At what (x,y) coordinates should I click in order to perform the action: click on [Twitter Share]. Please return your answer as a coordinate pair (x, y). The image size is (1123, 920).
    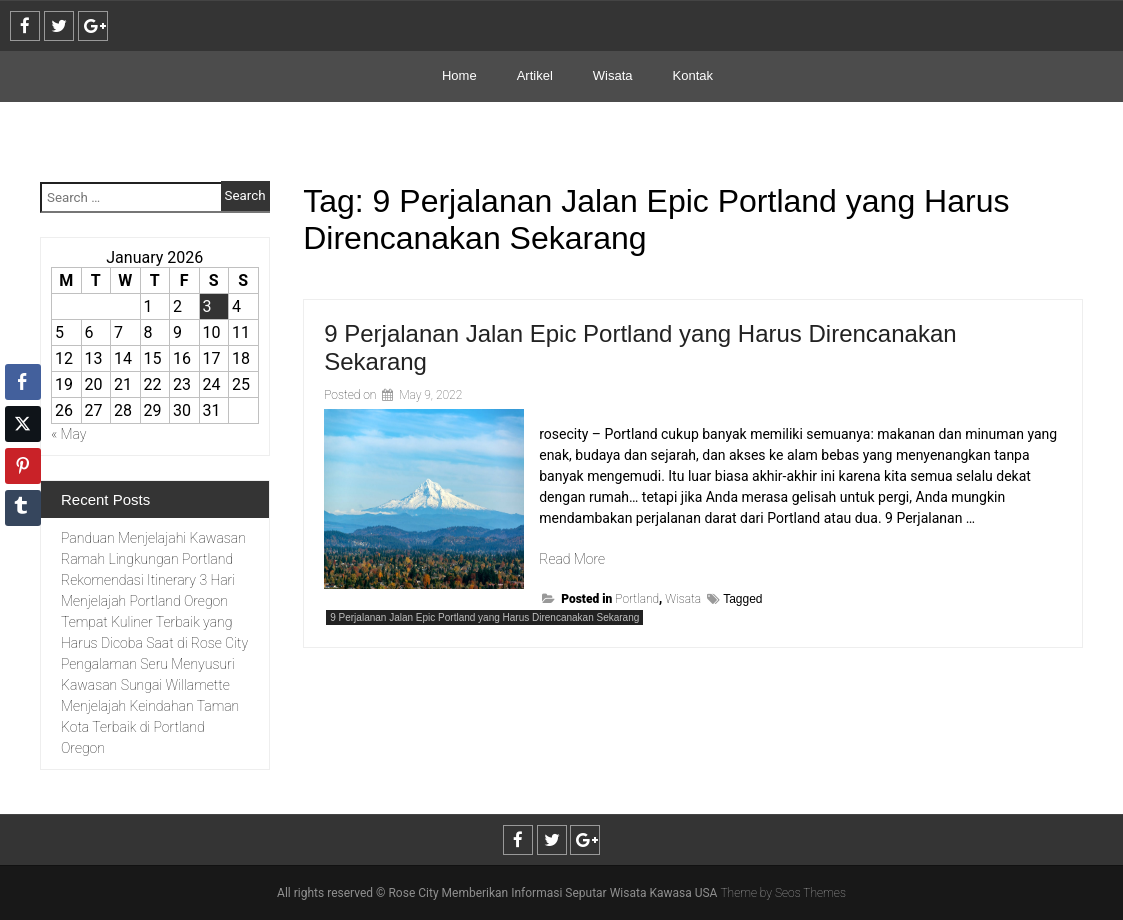
    Looking at the image, I should click on (23, 424).